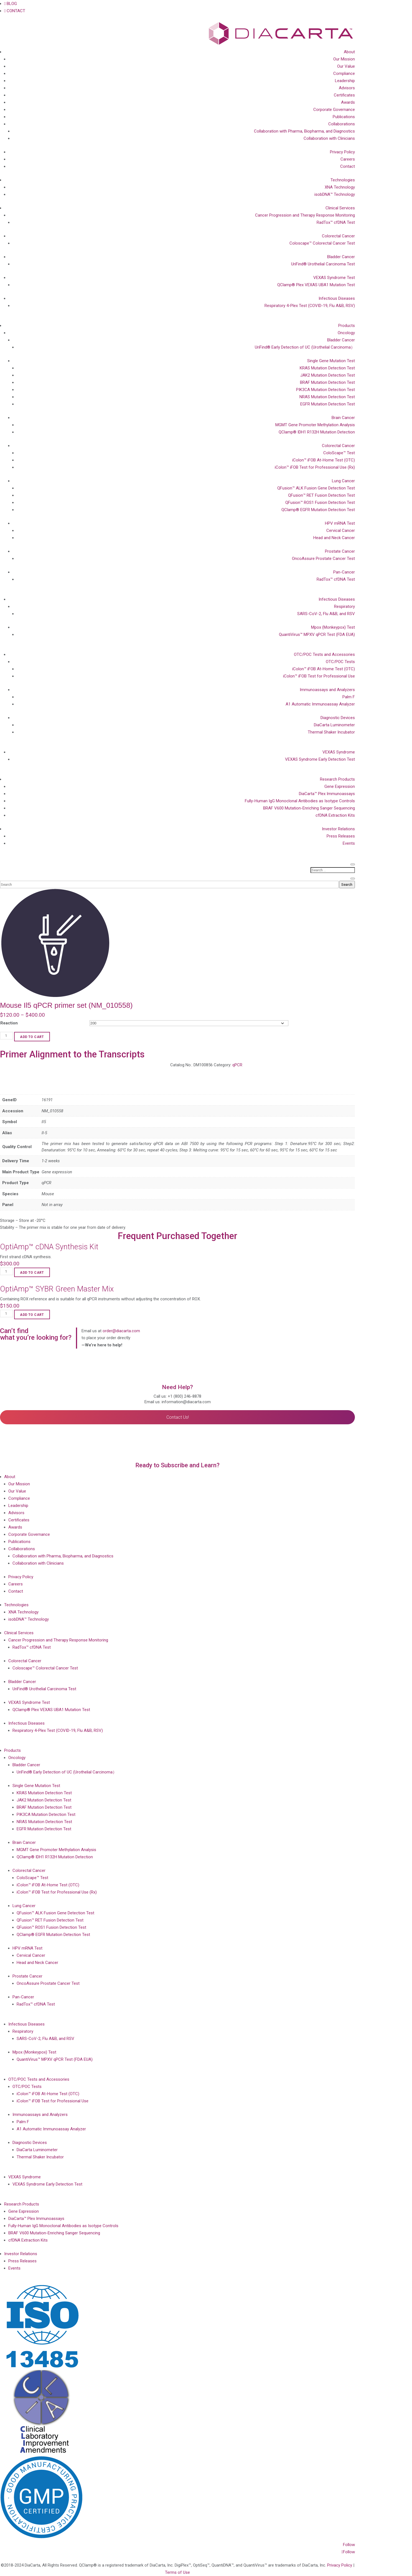  I want to click on UriFind®️ Early Detection of UC (Urothelial Carcinoma）, so click(305, 347).